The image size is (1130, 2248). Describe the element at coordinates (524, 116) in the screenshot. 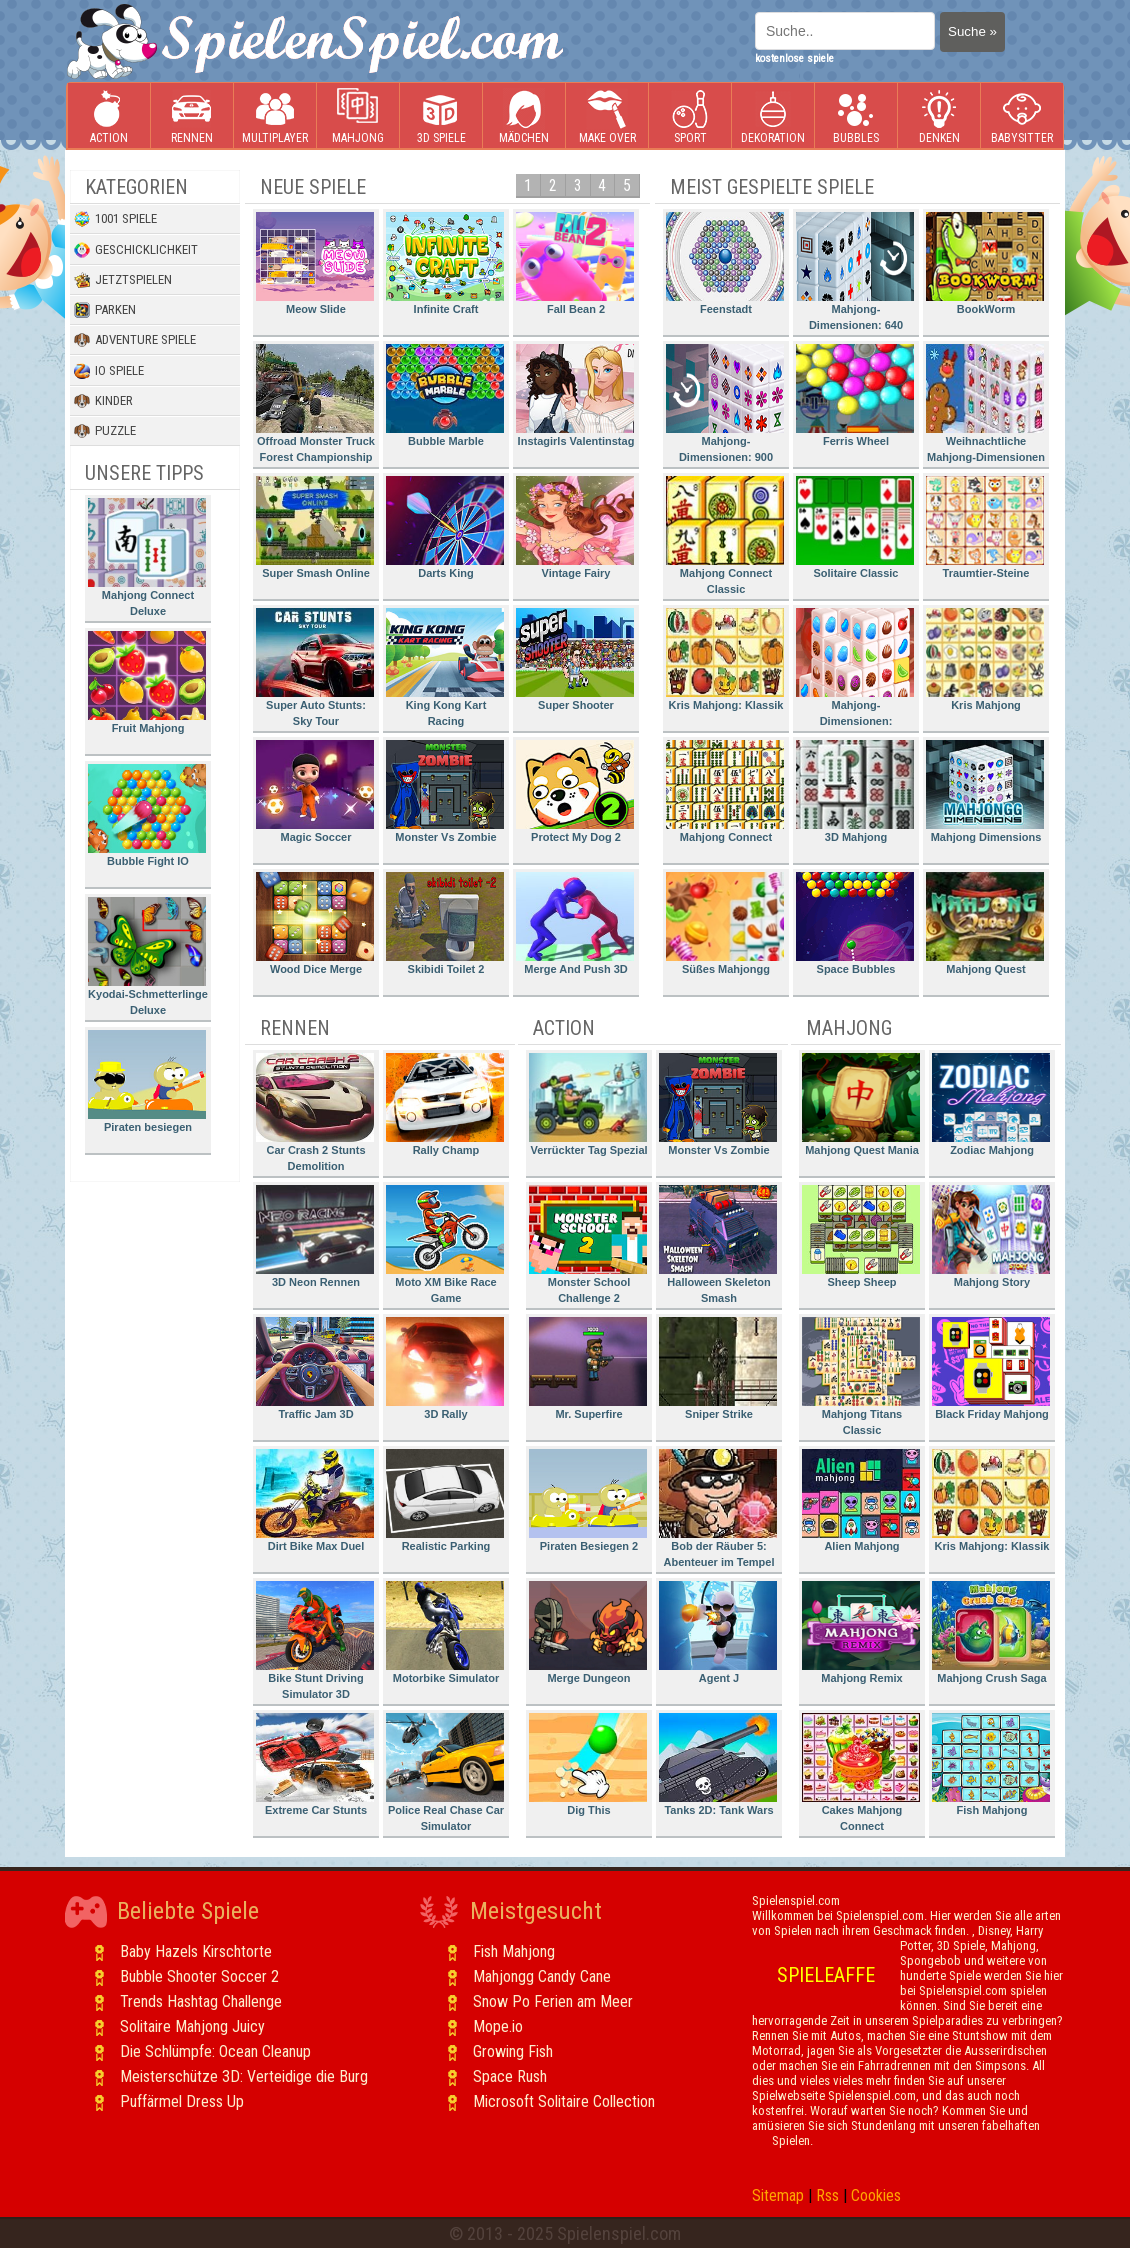

I see `Mädchen` at that location.